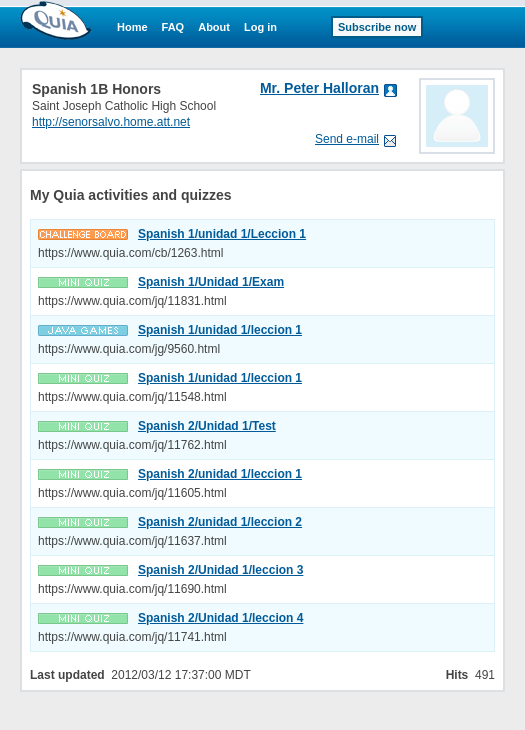 This screenshot has height=730, width=525. I want to click on Log in, so click(260, 27).